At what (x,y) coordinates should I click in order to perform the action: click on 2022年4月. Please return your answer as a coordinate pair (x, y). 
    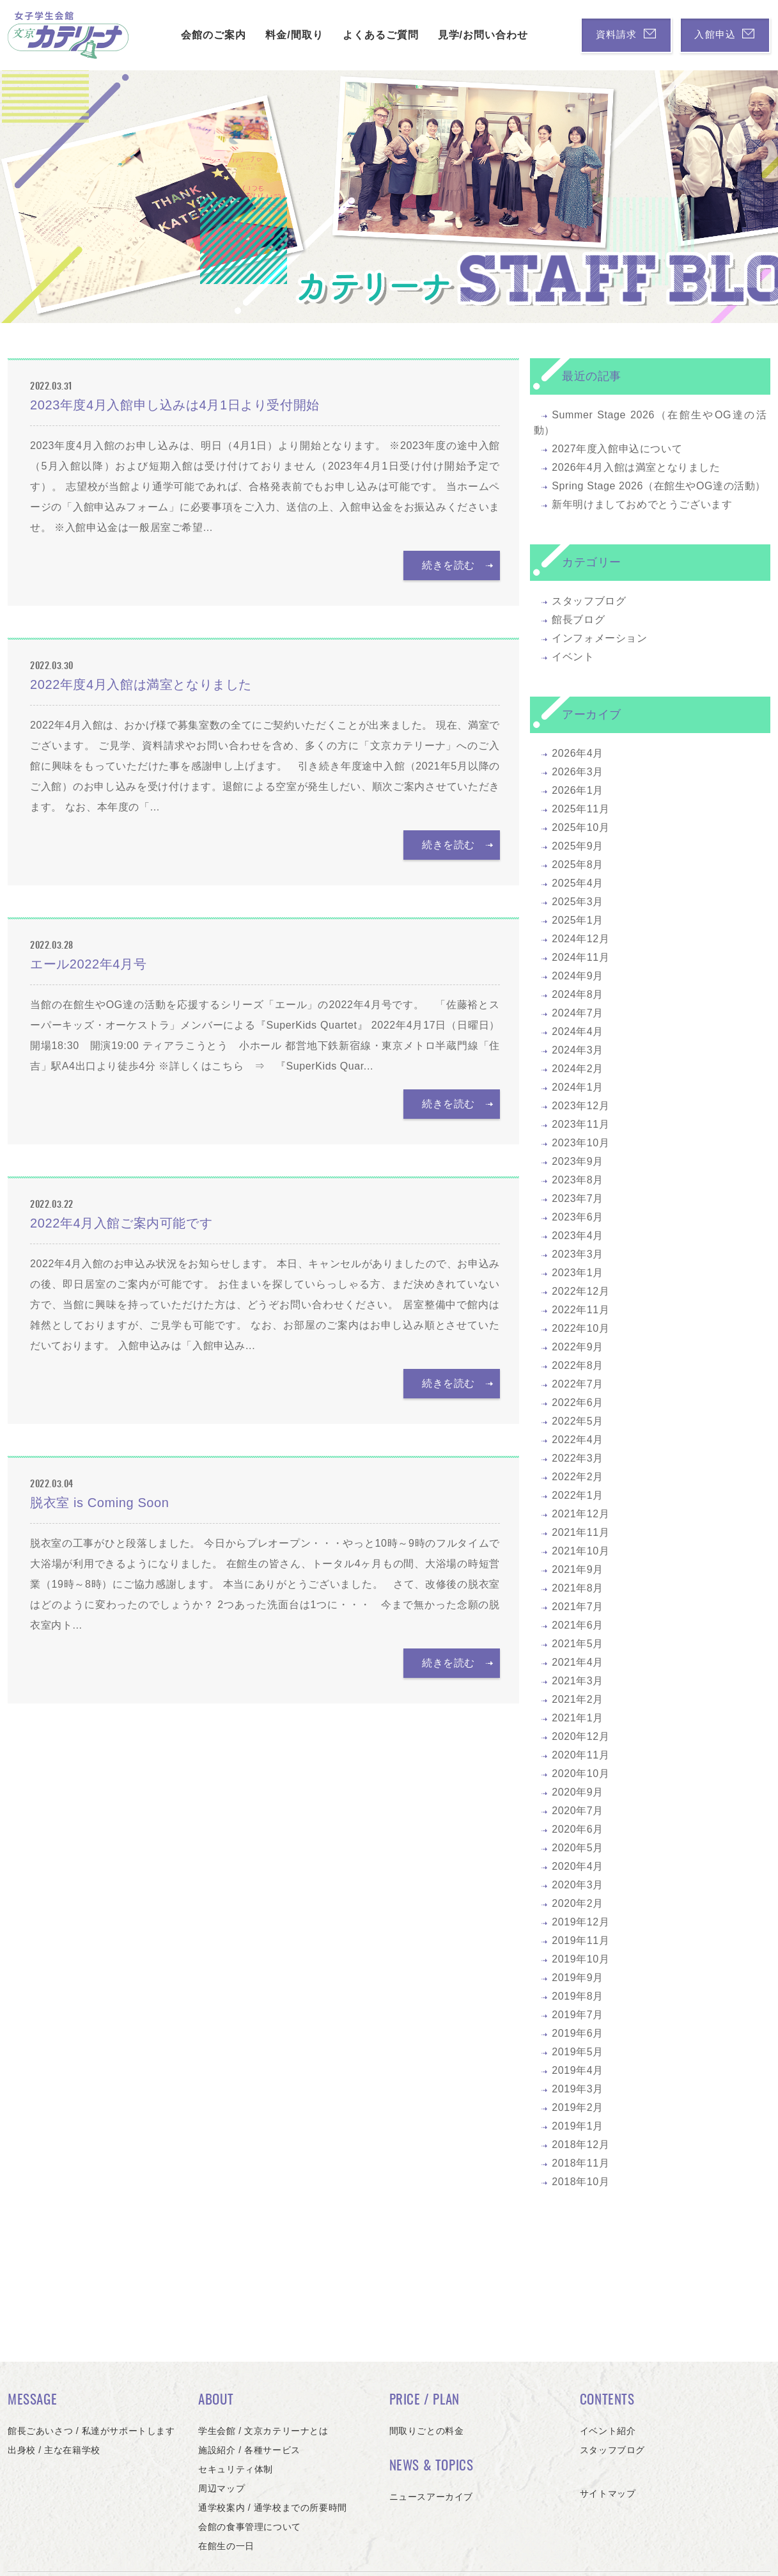
    Looking at the image, I should click on (577, 1439).